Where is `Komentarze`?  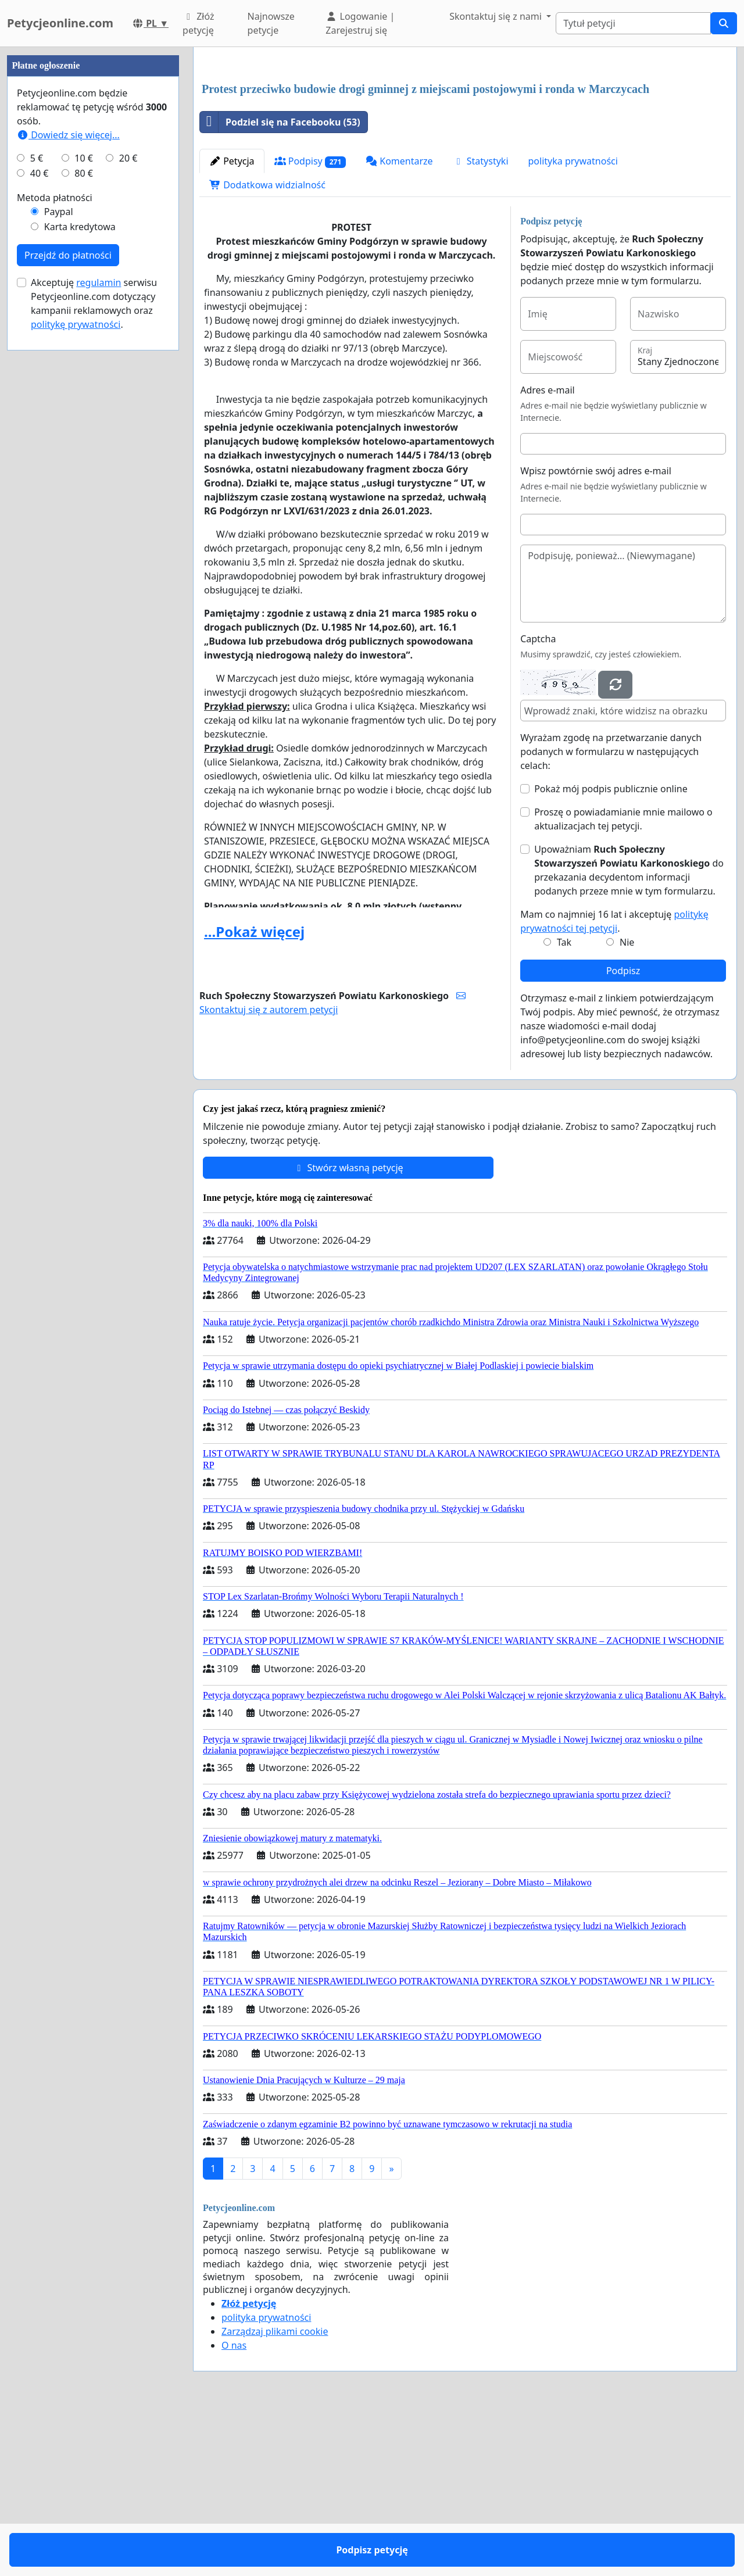
Komentarze is located at coordinates (399, 323).